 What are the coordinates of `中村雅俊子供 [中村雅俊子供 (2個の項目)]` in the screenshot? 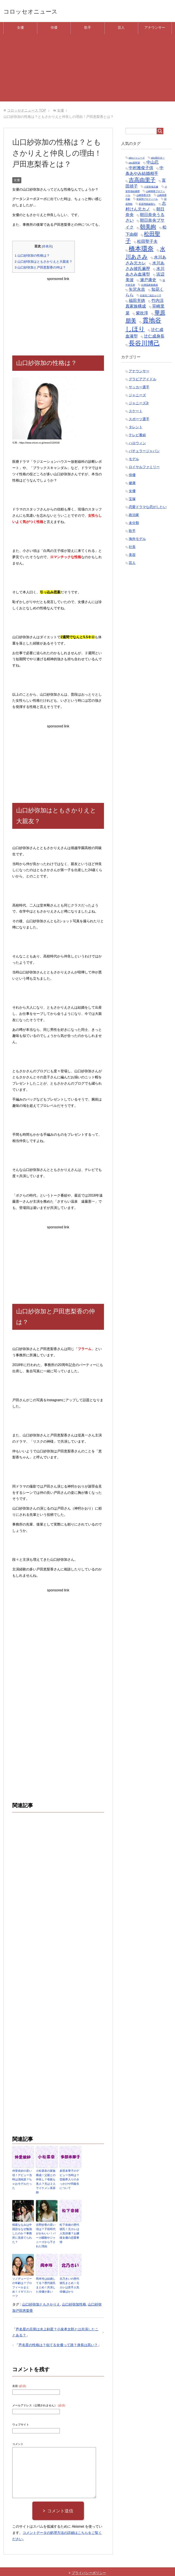 It's located at (141, 169).